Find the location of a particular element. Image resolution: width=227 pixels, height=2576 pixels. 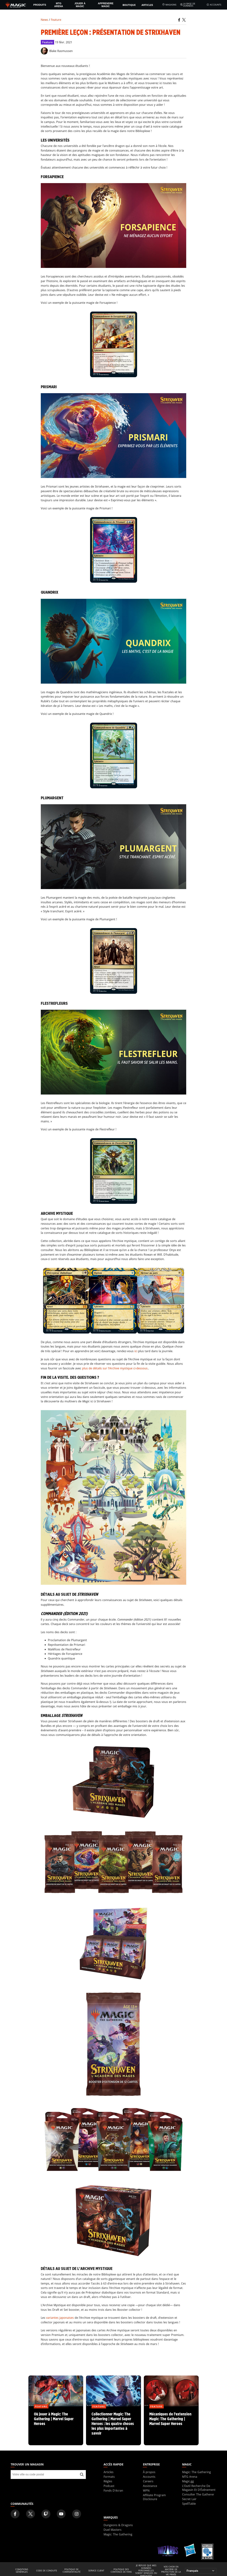

Service client is located at coordinates (96, 2570).